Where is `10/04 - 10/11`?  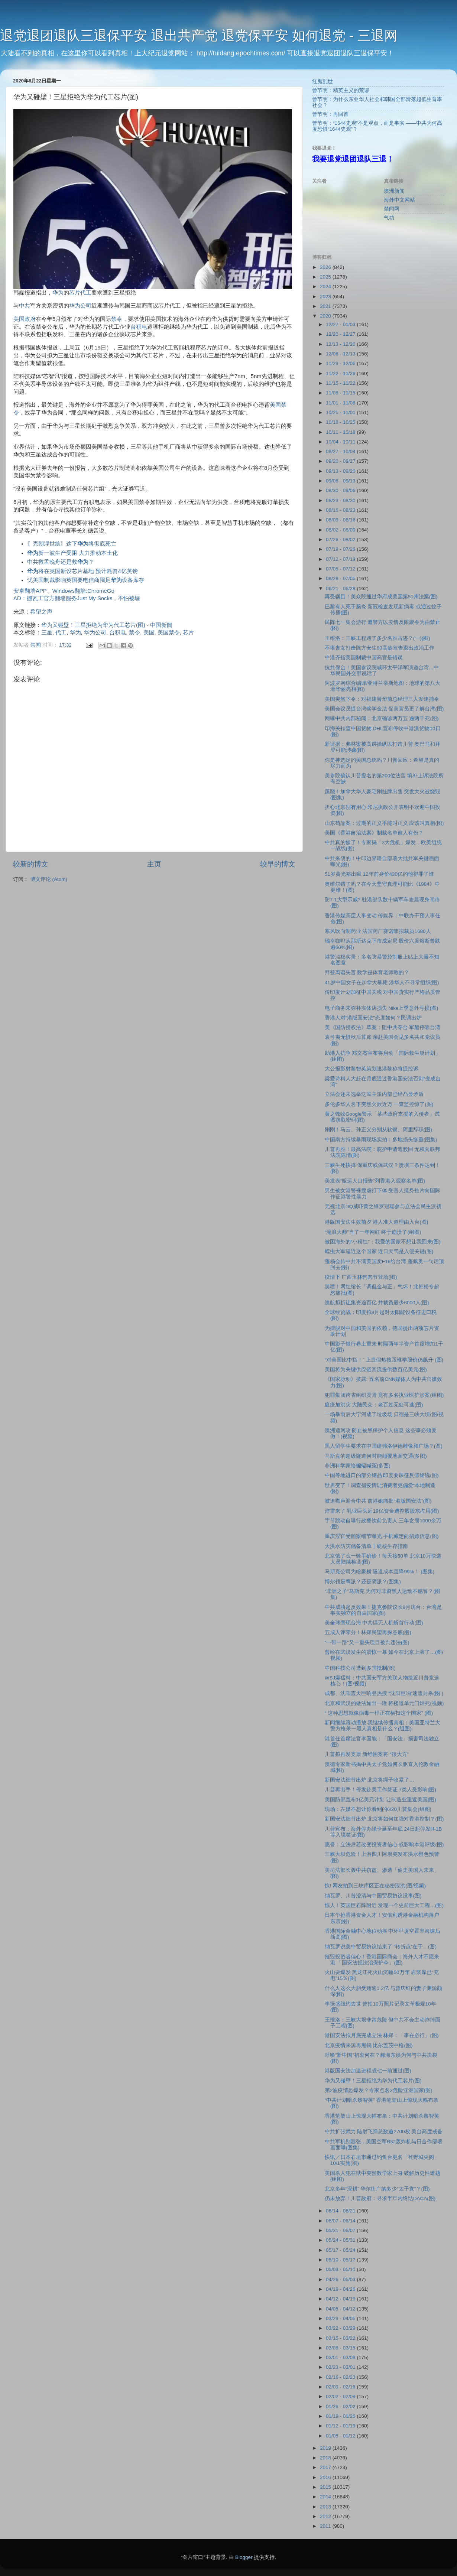 10/04 - 10/11 is located at coordinates (341, 442).